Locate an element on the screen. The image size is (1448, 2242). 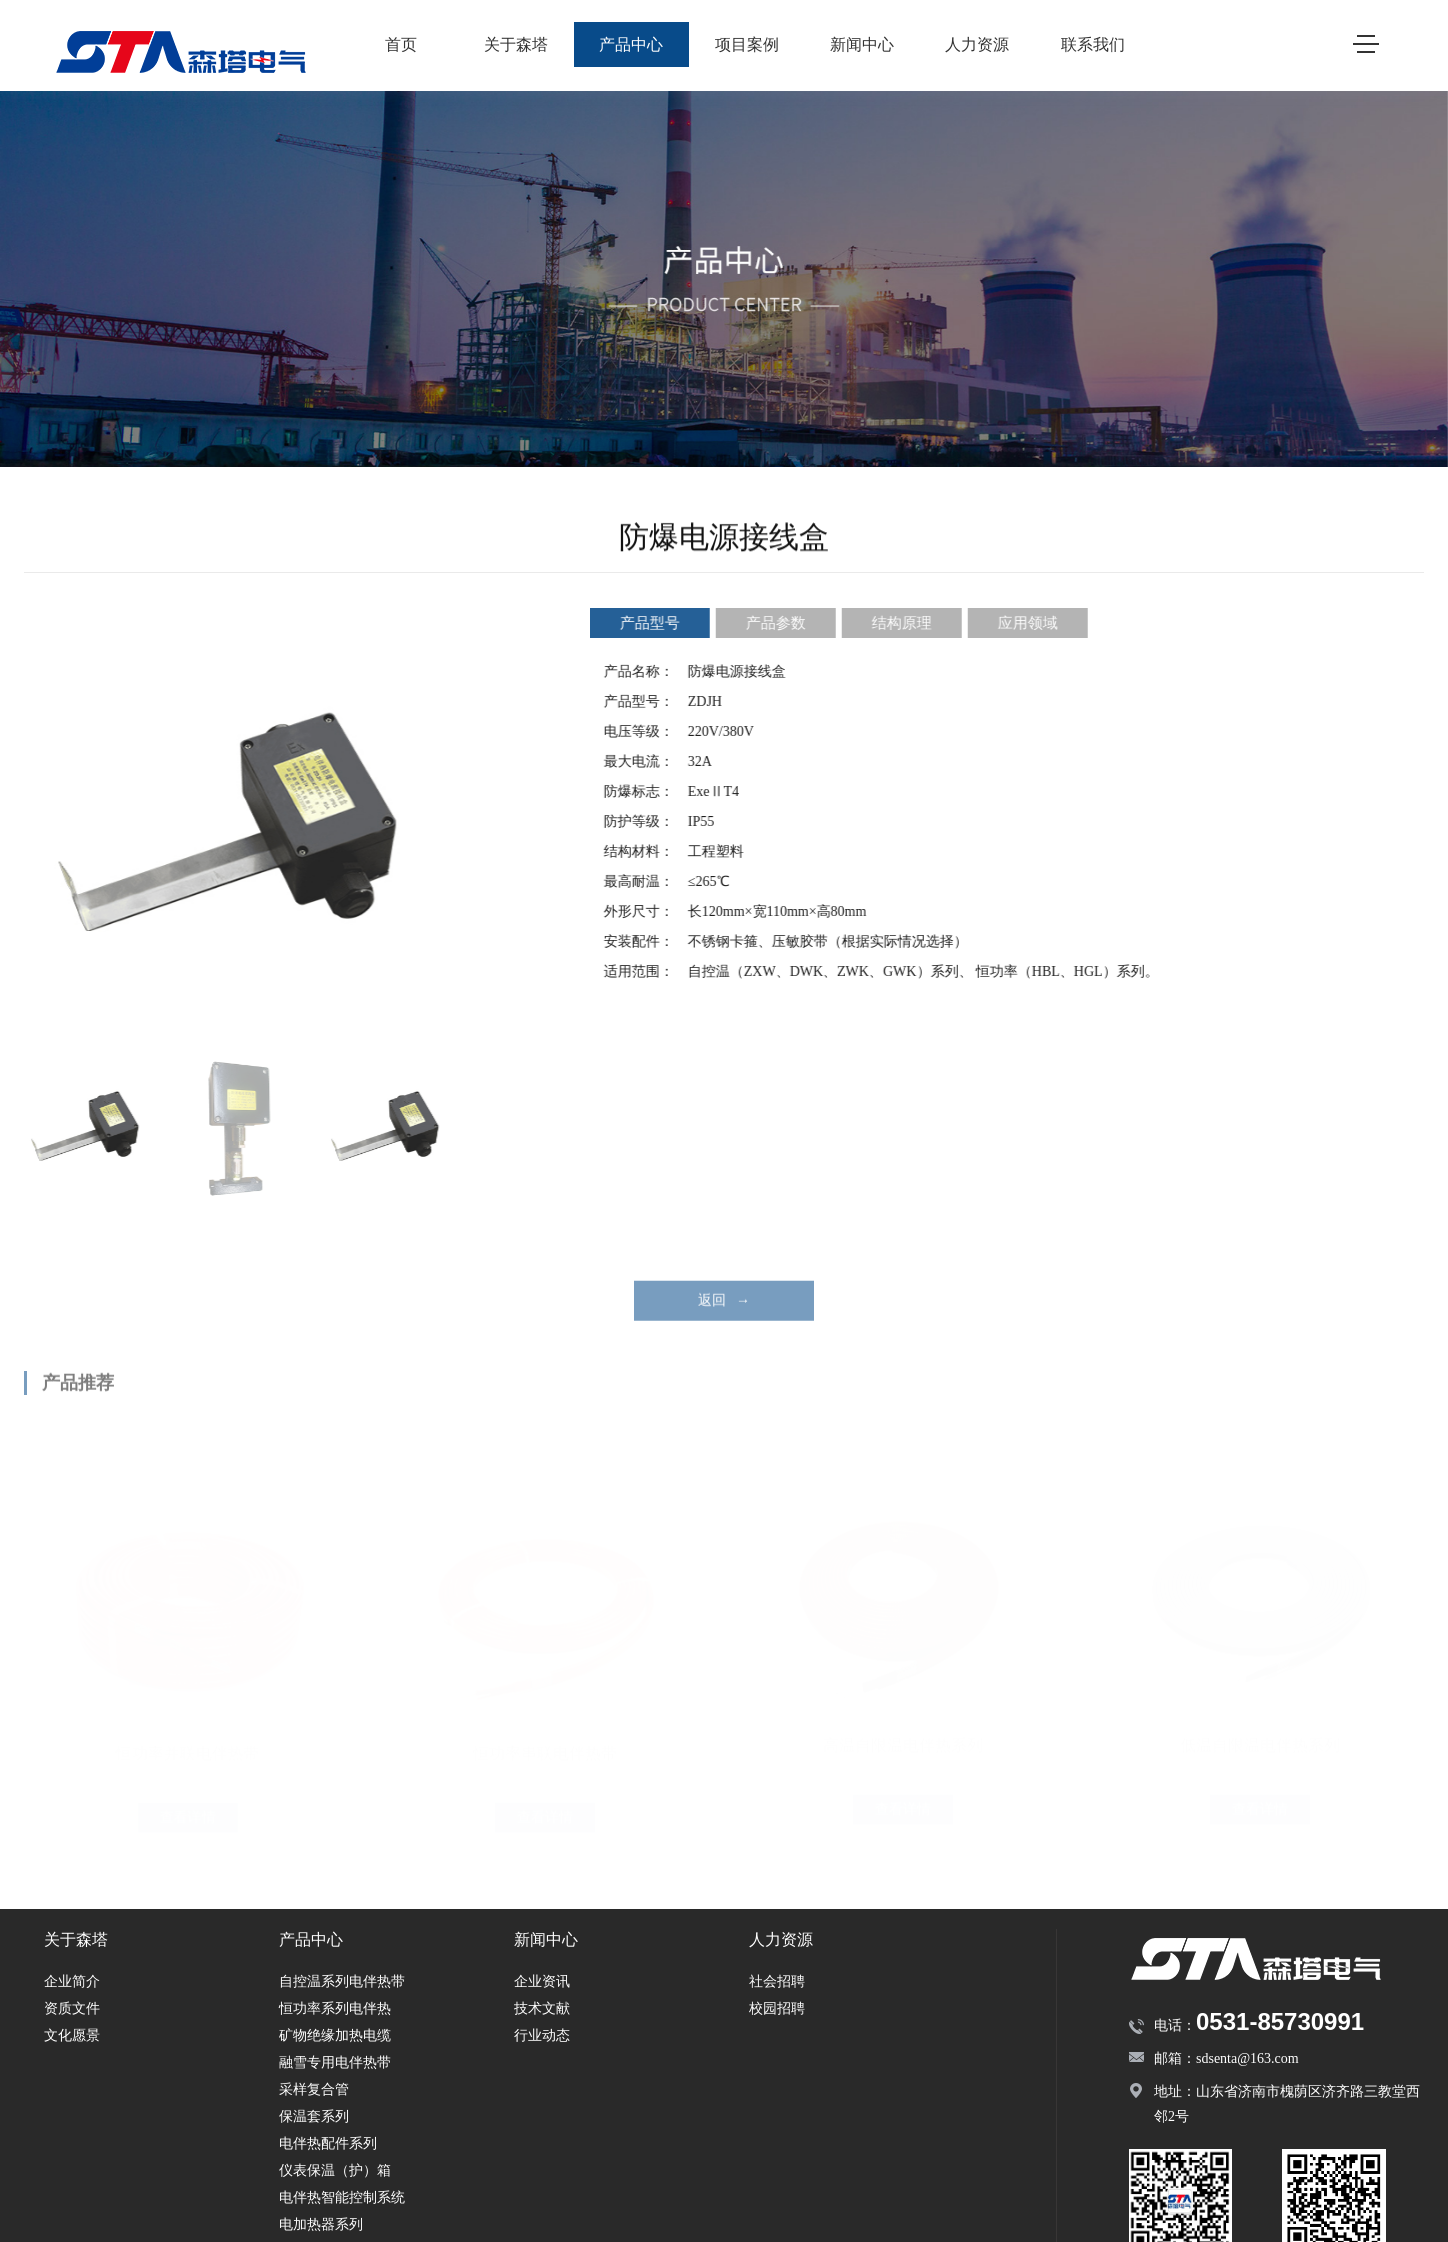
电加热器系列 is located at coordinates (321, 2224).